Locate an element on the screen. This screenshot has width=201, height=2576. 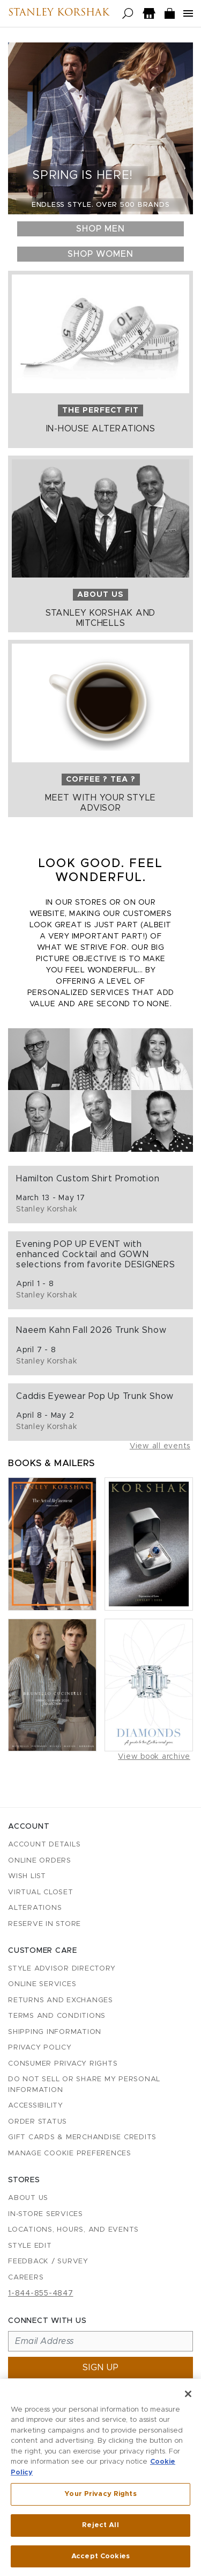
Shop Women is located at coordinates (100, 254).